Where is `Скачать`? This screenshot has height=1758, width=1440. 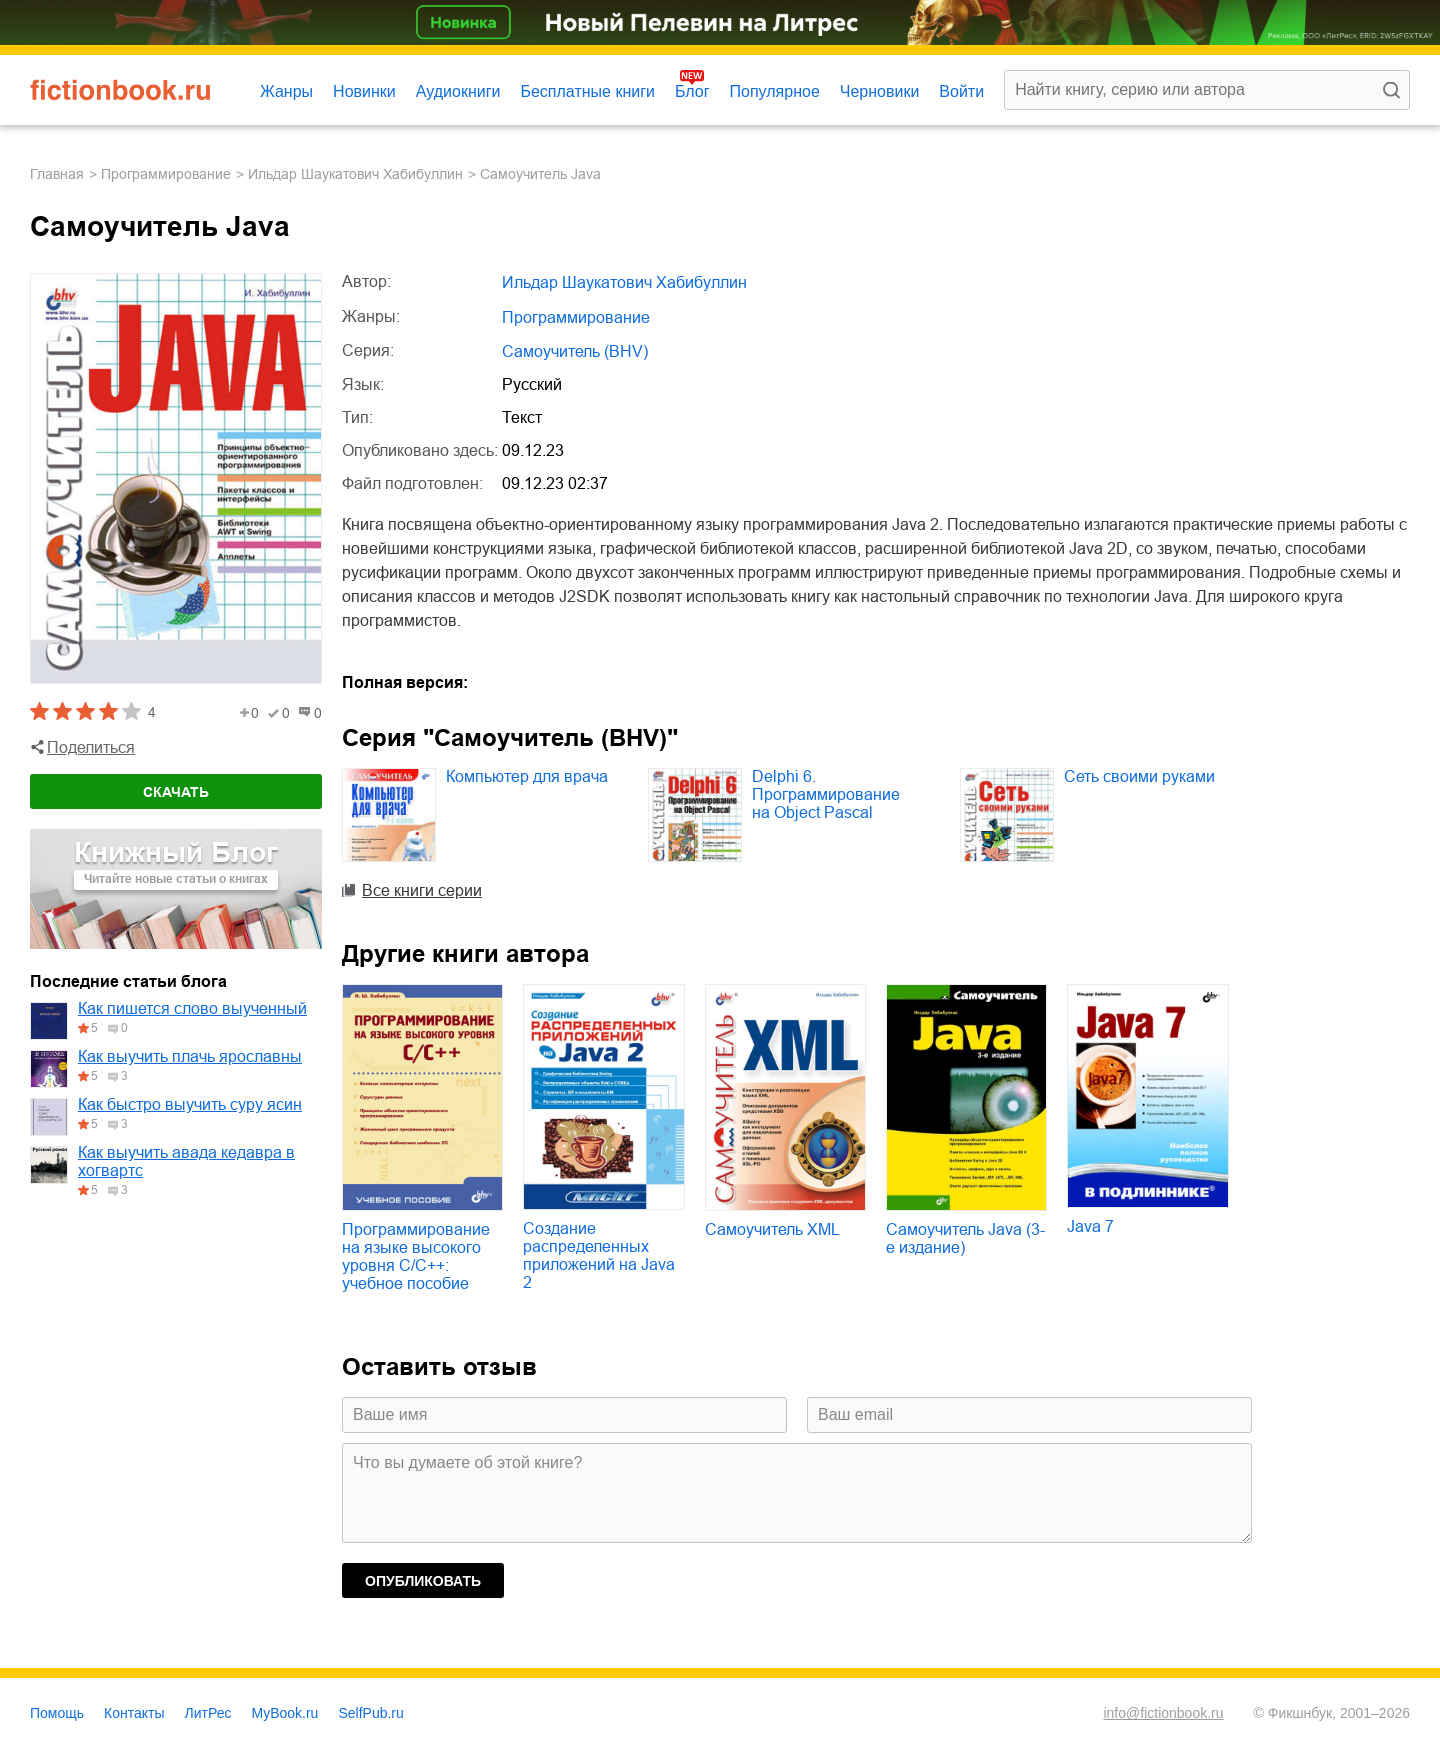
Скачать is located at coordinates (176, 792).